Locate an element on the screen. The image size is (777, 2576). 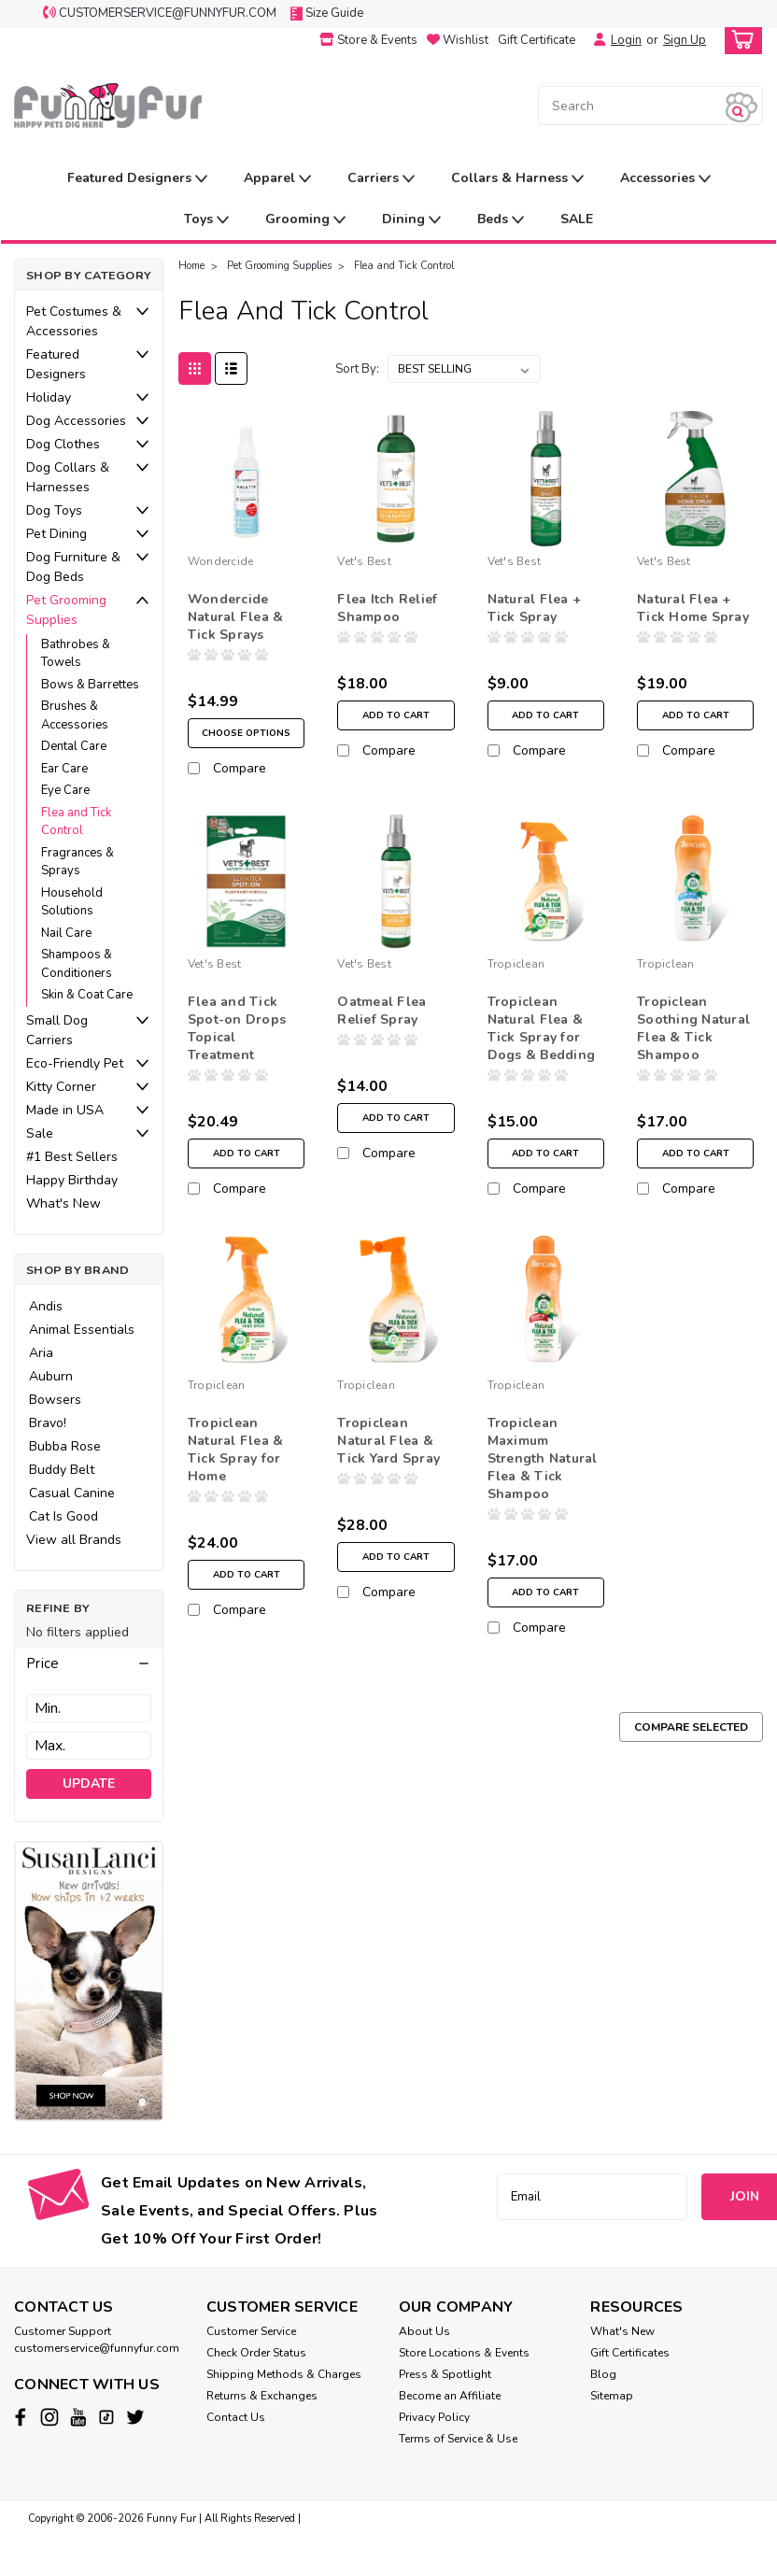
Tropiclean Natural Flea & Tick Spray for Dogs & Bedding is located at coordinates (541, 1041).